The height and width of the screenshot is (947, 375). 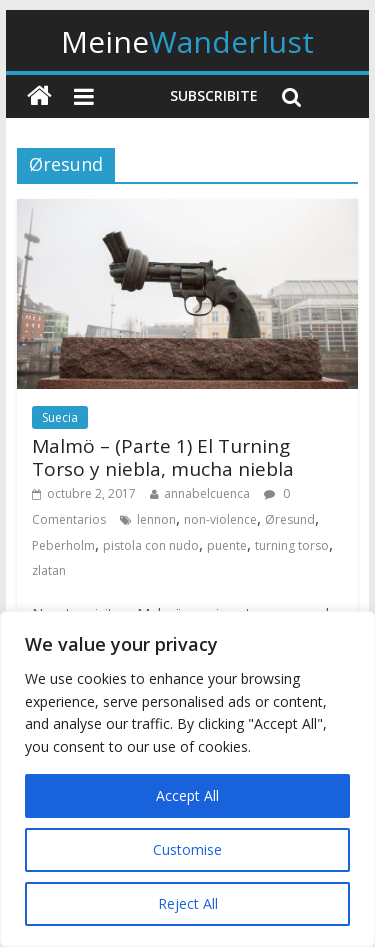 What do you see at coordinates (60, 417) in the screenshot?
I see `Suecia` at bounding box center [60, 417].